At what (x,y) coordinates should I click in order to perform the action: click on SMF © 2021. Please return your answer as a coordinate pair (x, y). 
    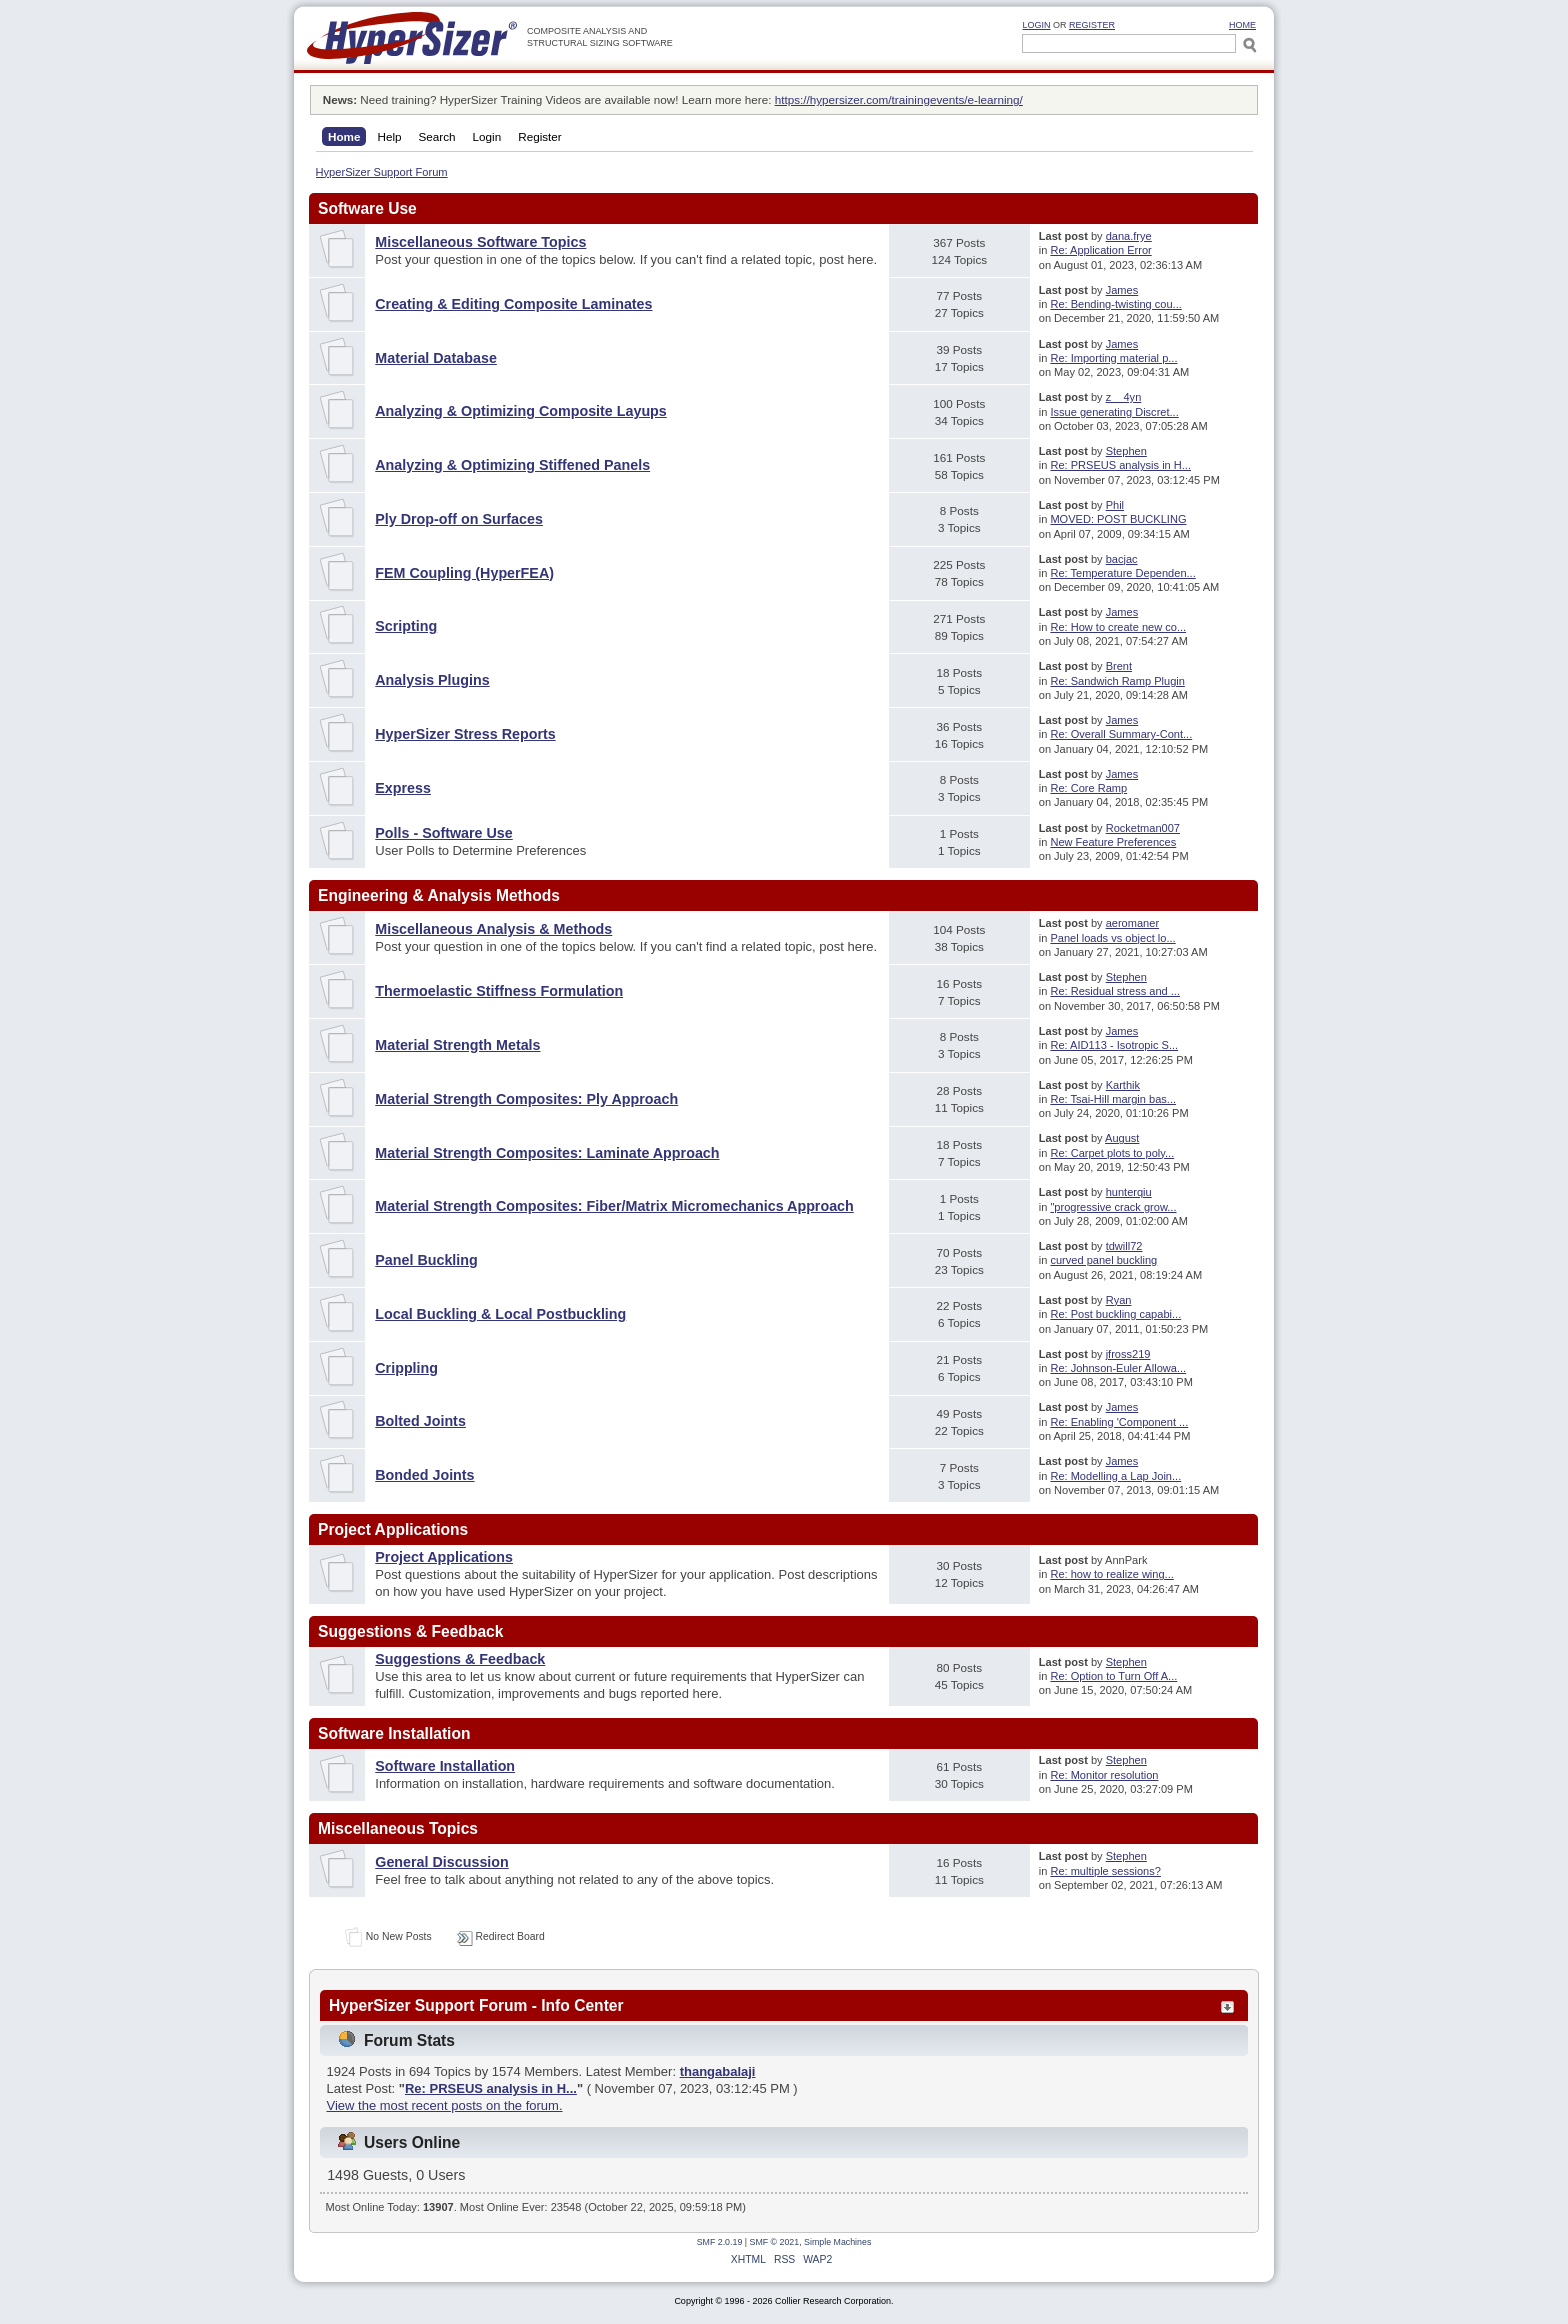
    Looking at the image, I should click on (775, 2242).